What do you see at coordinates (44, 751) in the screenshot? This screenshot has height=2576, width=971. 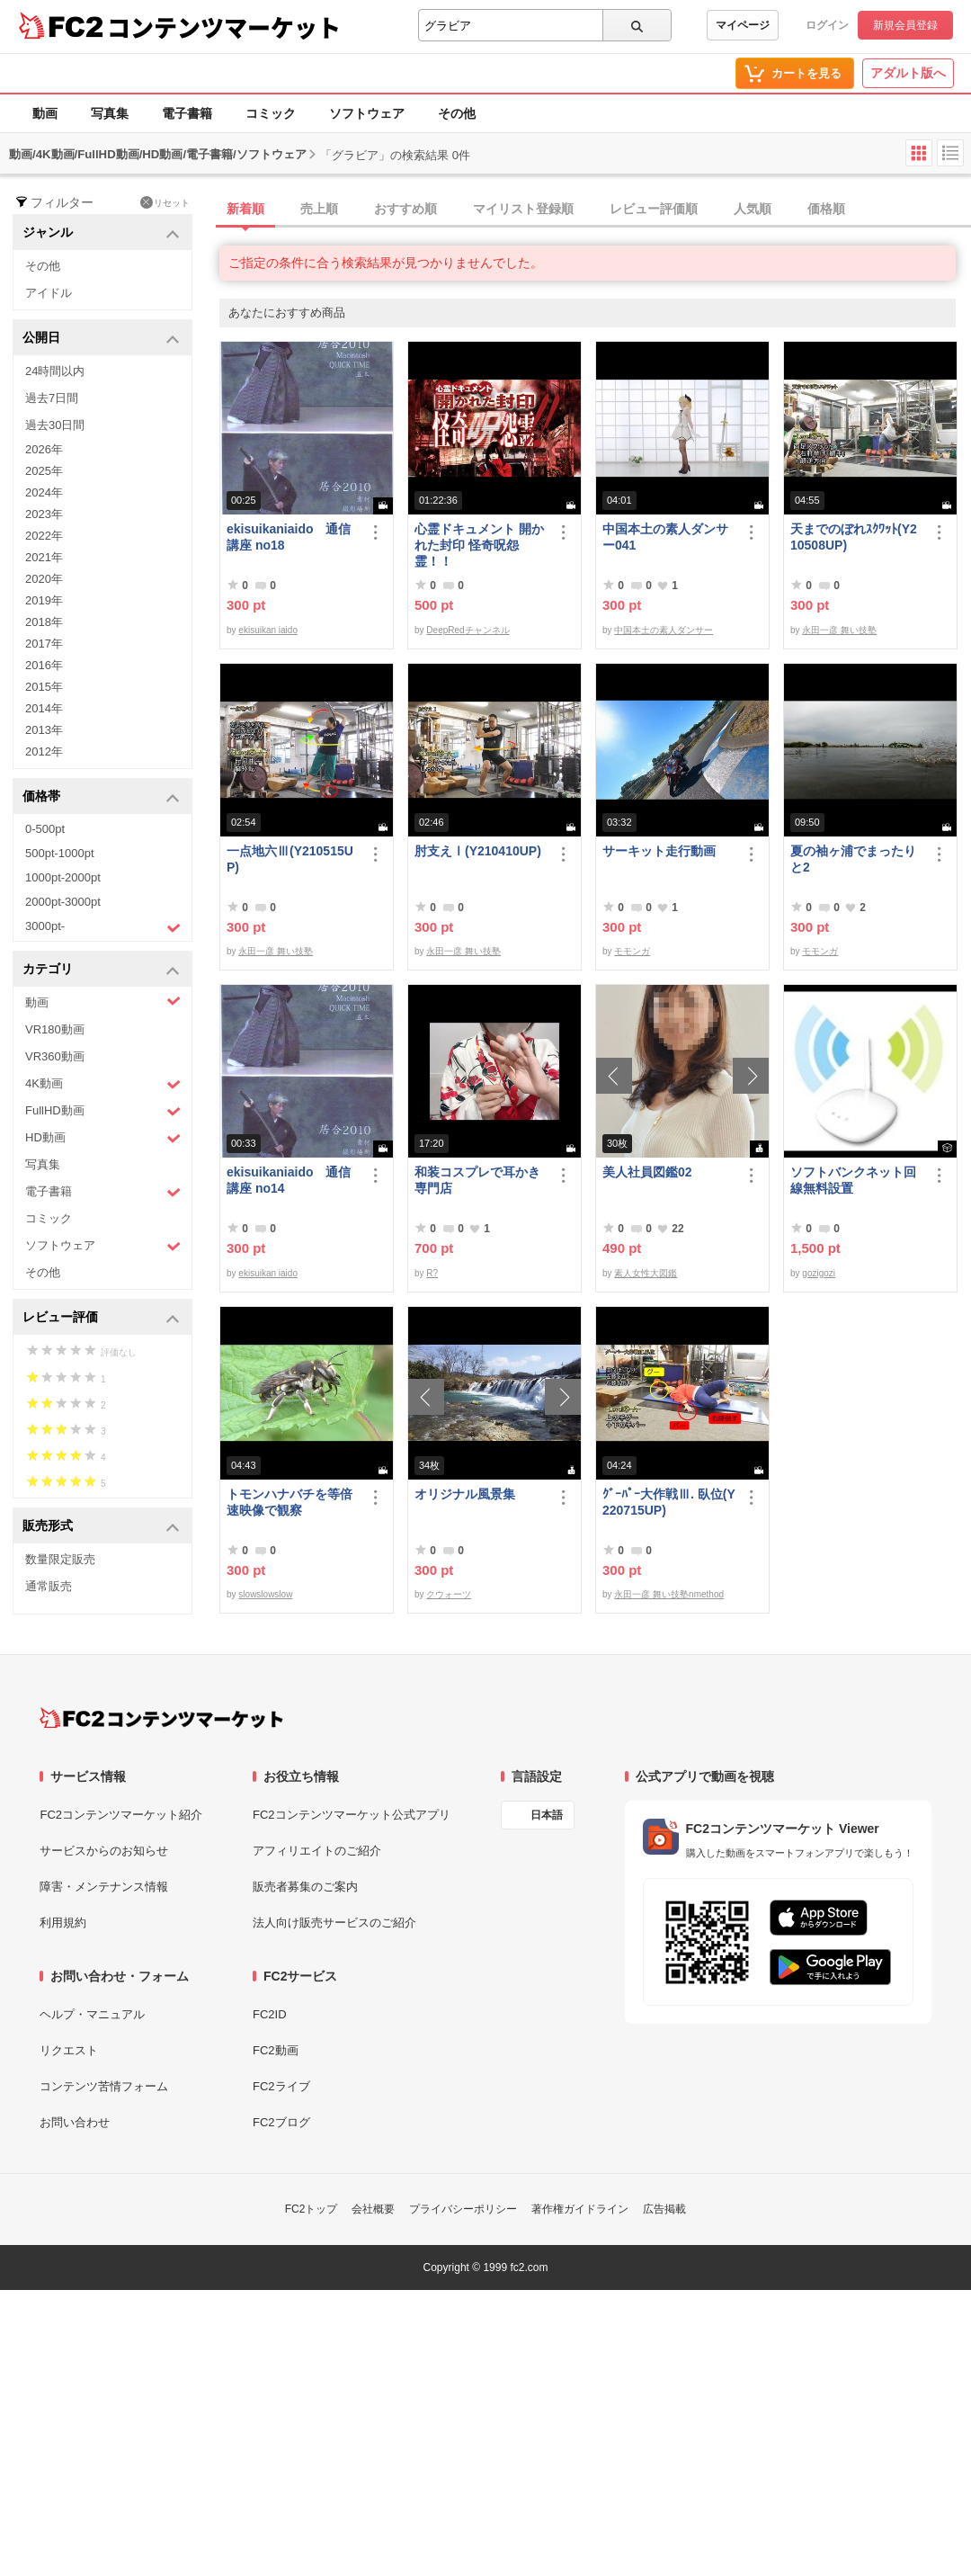 I see `2012年` at bounding box center [44, 751].